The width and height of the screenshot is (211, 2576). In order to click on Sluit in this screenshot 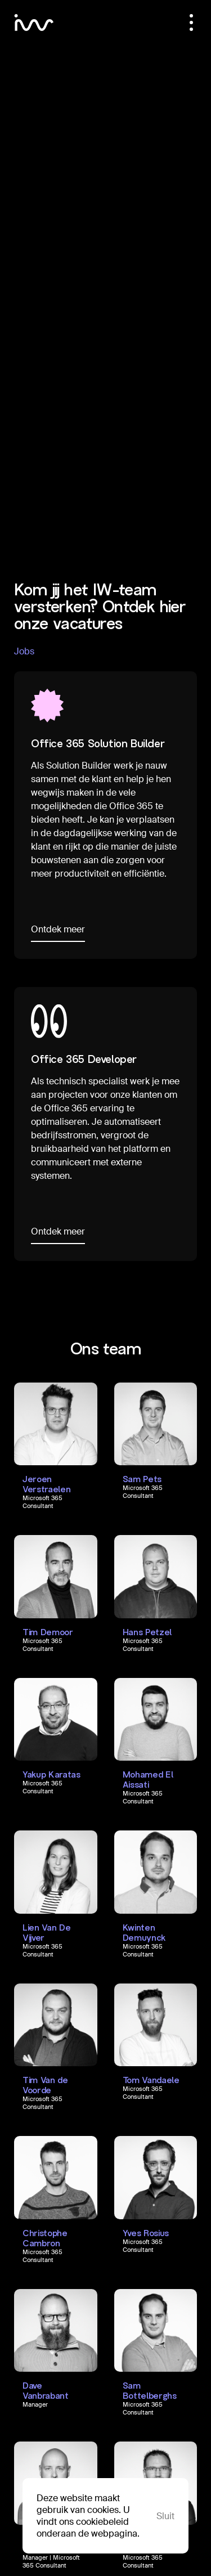, I will do `click(165, 2516)`.